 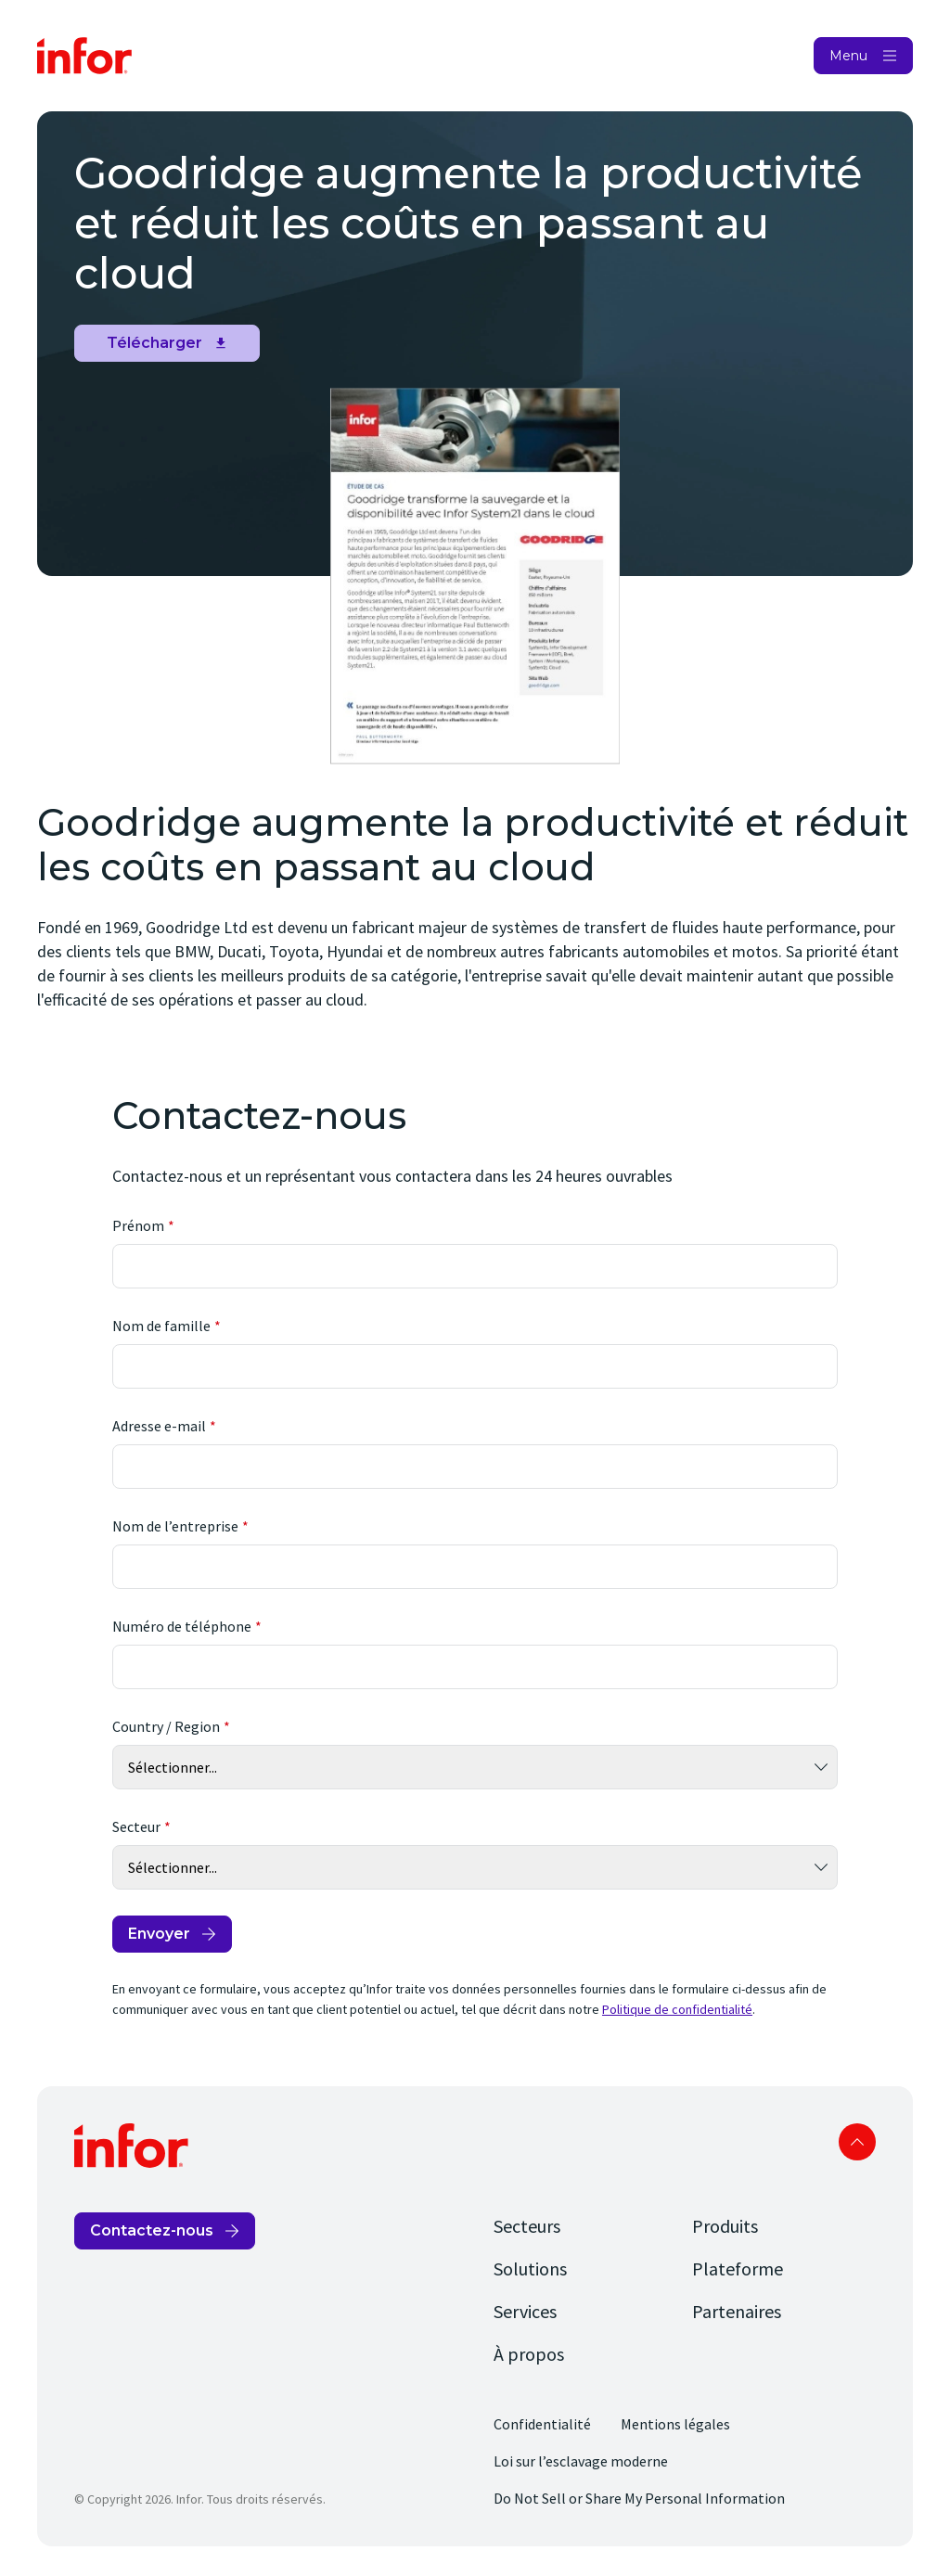 What do you see at coordinates (151, 2230) in the screenshot?
I see `Contactez-nous` at bounding box center [151, 2230].